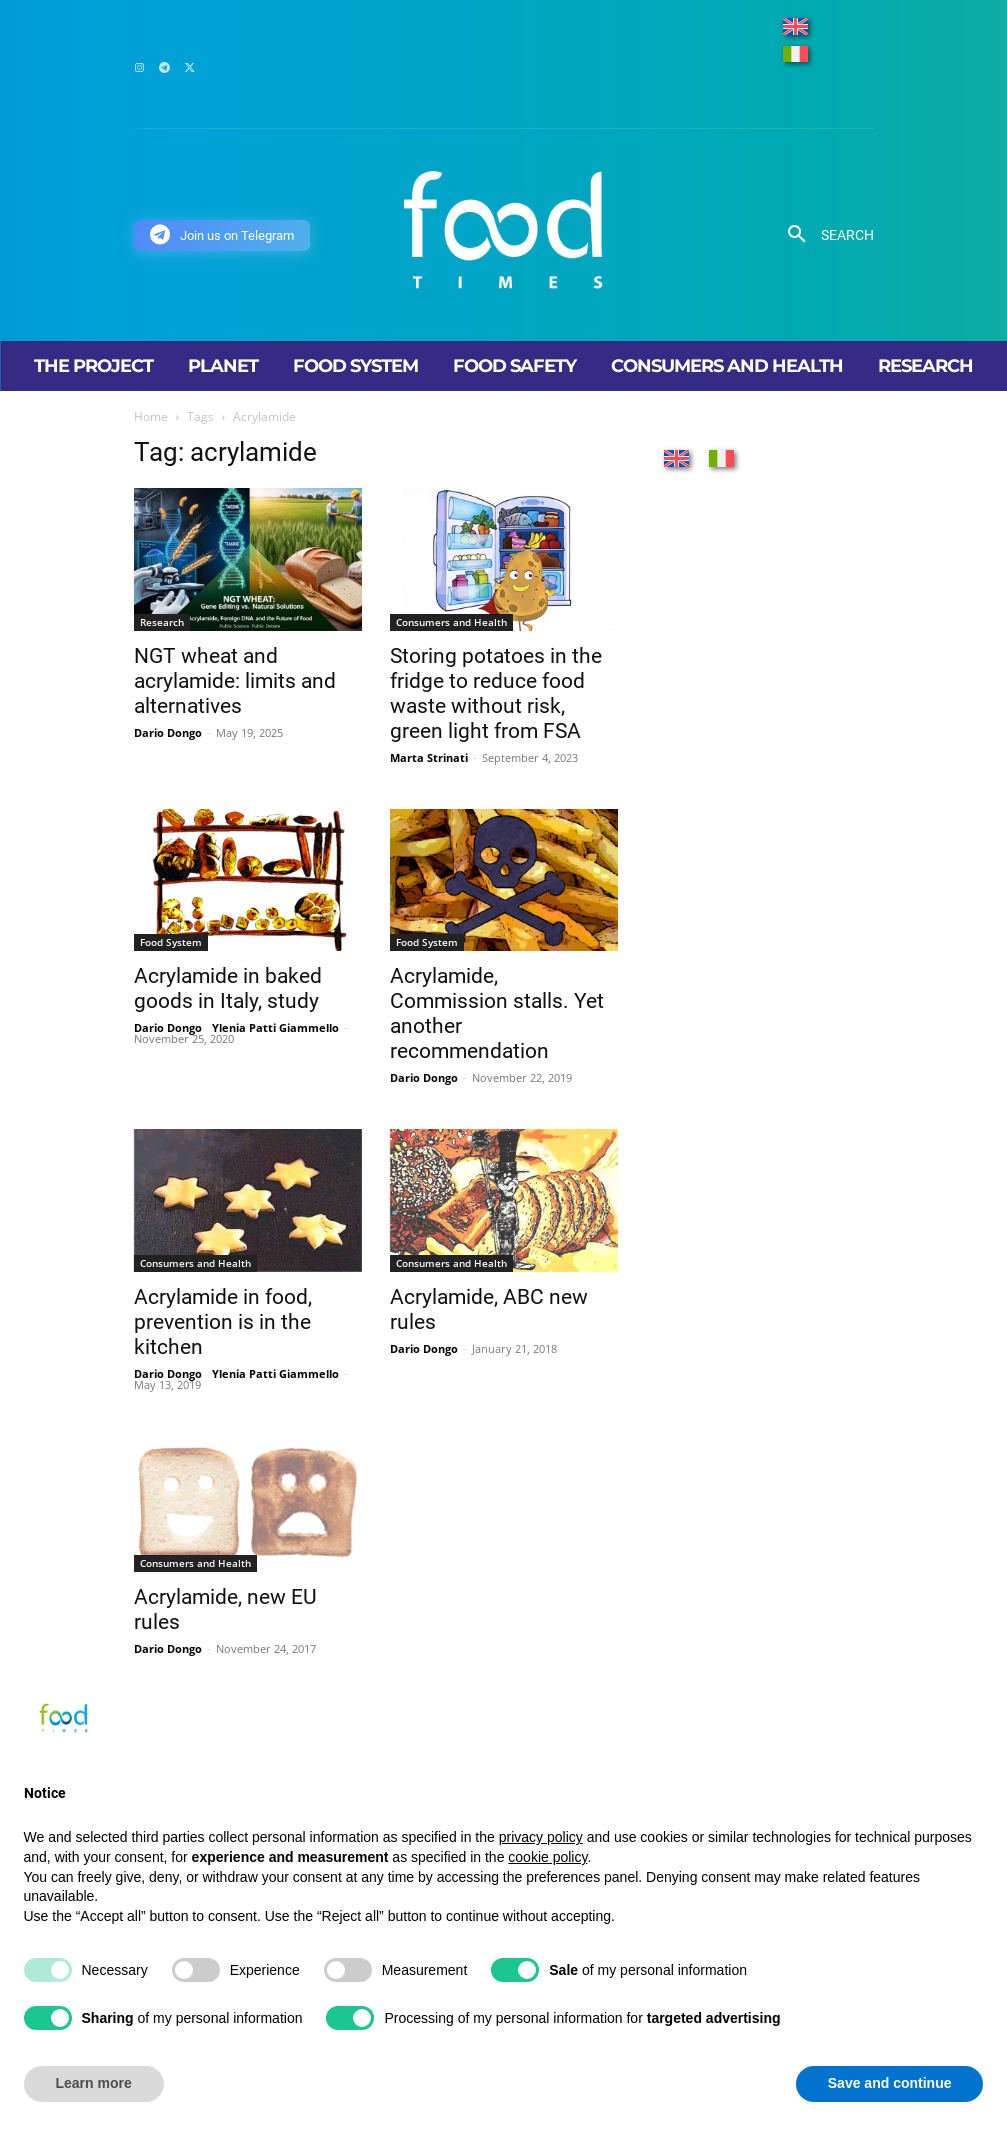  Describe the element at coordinates (228, 988) in the screenshot. I see `Acrylamide in baked goods in Italy, study` at that location.